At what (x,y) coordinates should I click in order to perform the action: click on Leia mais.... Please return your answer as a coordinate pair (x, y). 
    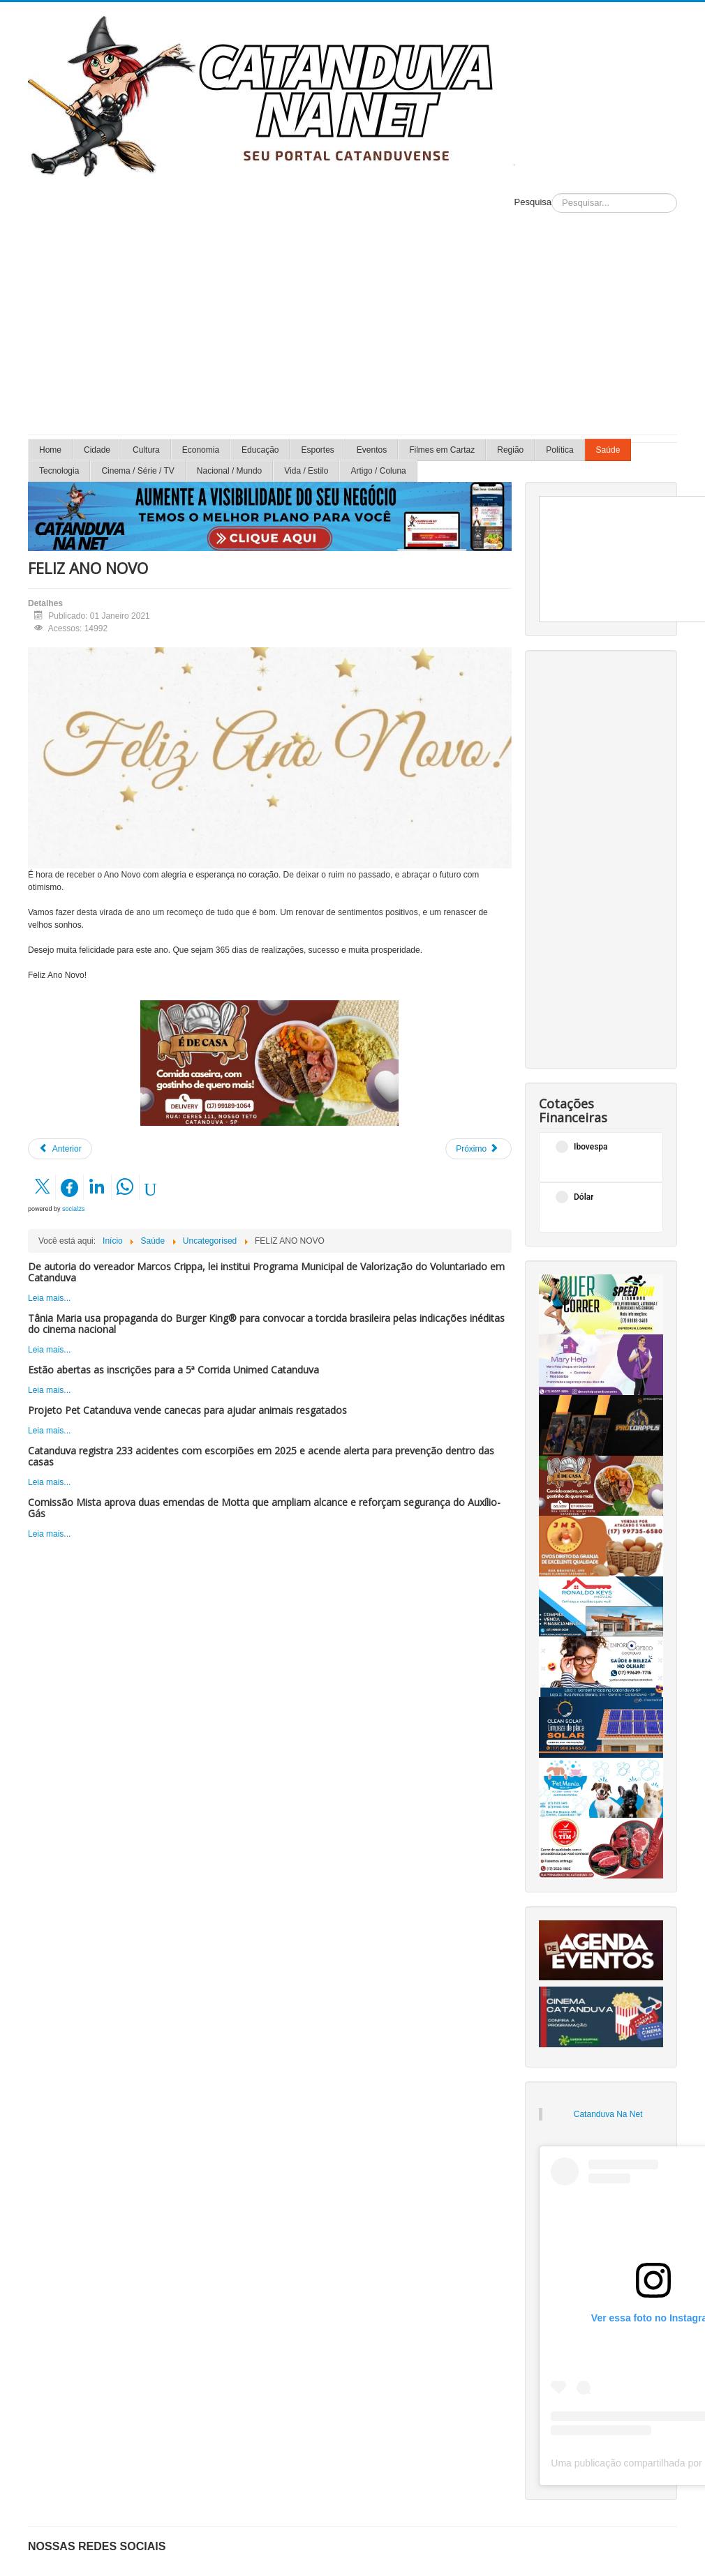
    Looking at the image, I should click on (49, 1298).